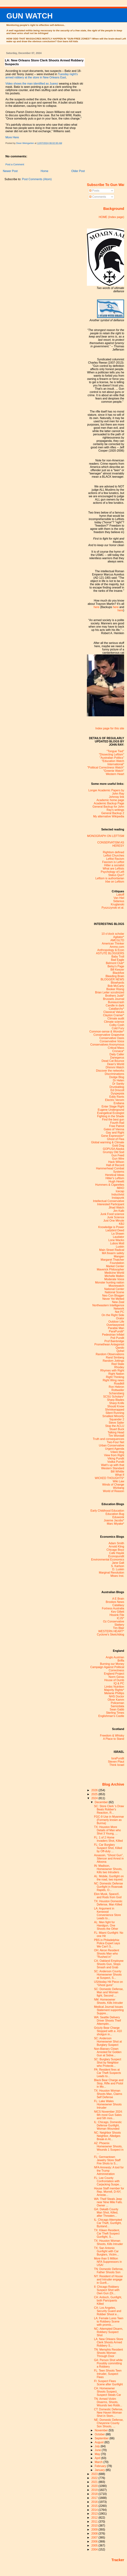 Image resolution: width=127 pixels, height=2576 pixels. Describe the element at coordinates (118, 1210) in the screenshot. I see `Jim Kalb` at that location.